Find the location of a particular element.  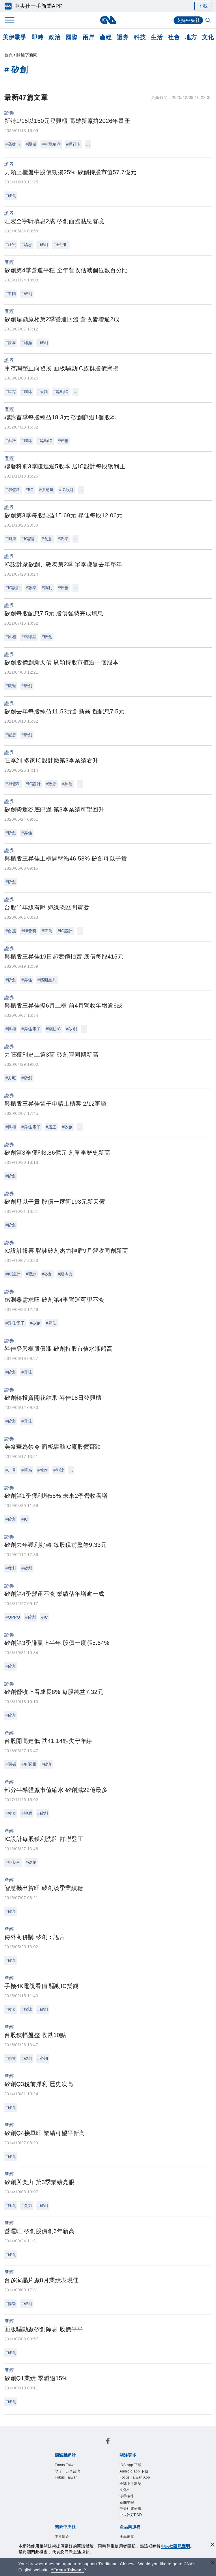

#昇佳電子 is located at coordinates (30, 1029).